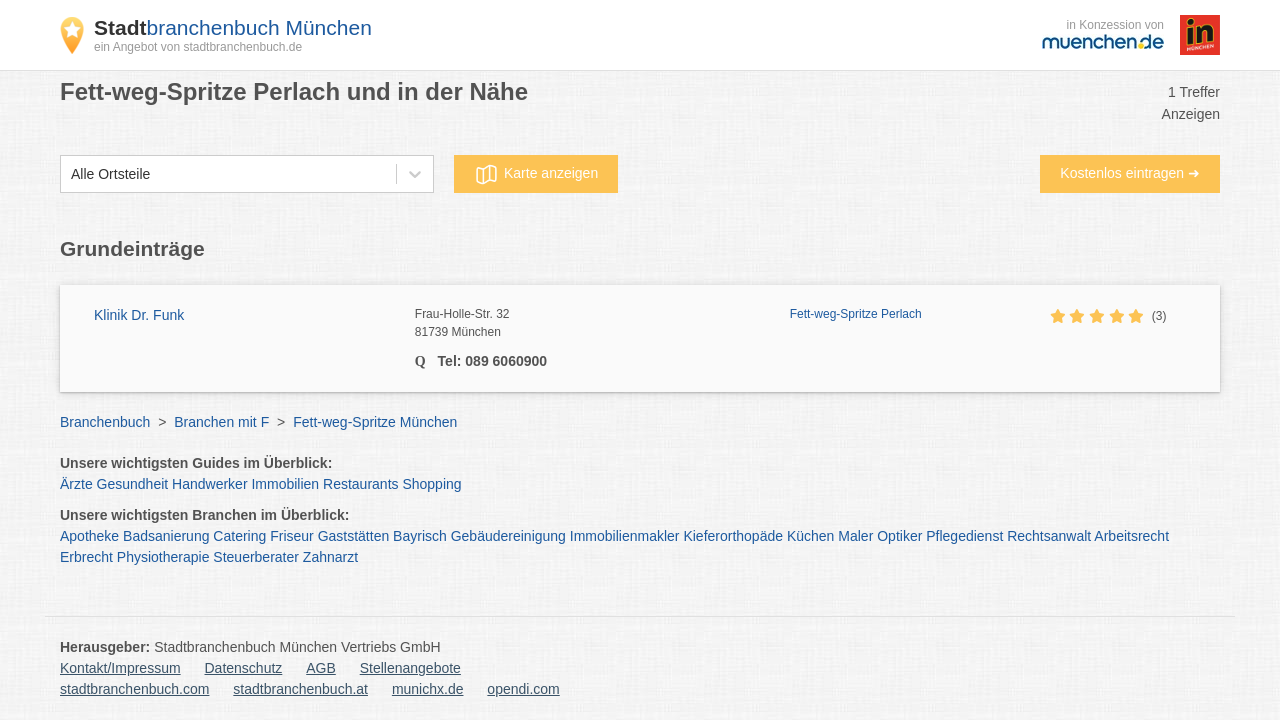  I want to click on Kontakt/Impressum, so click(120, 668).